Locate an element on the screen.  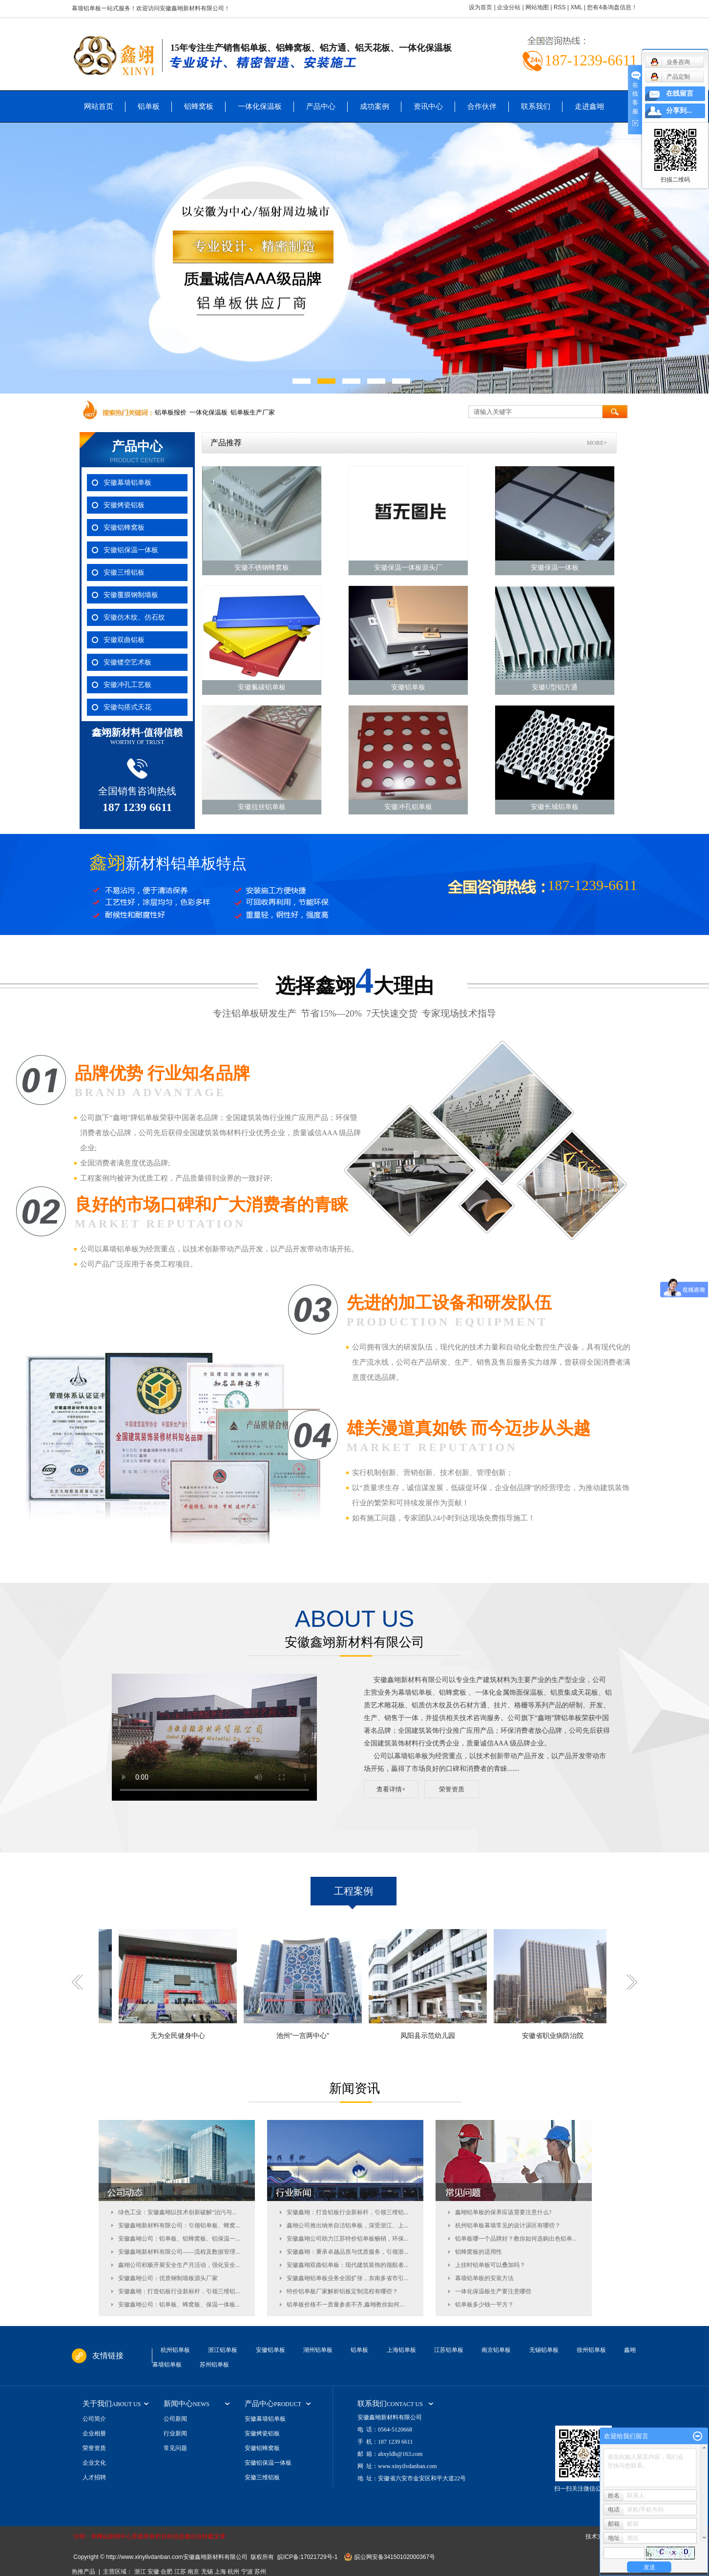
公司新闻 is located at coordinates (175, 2418).